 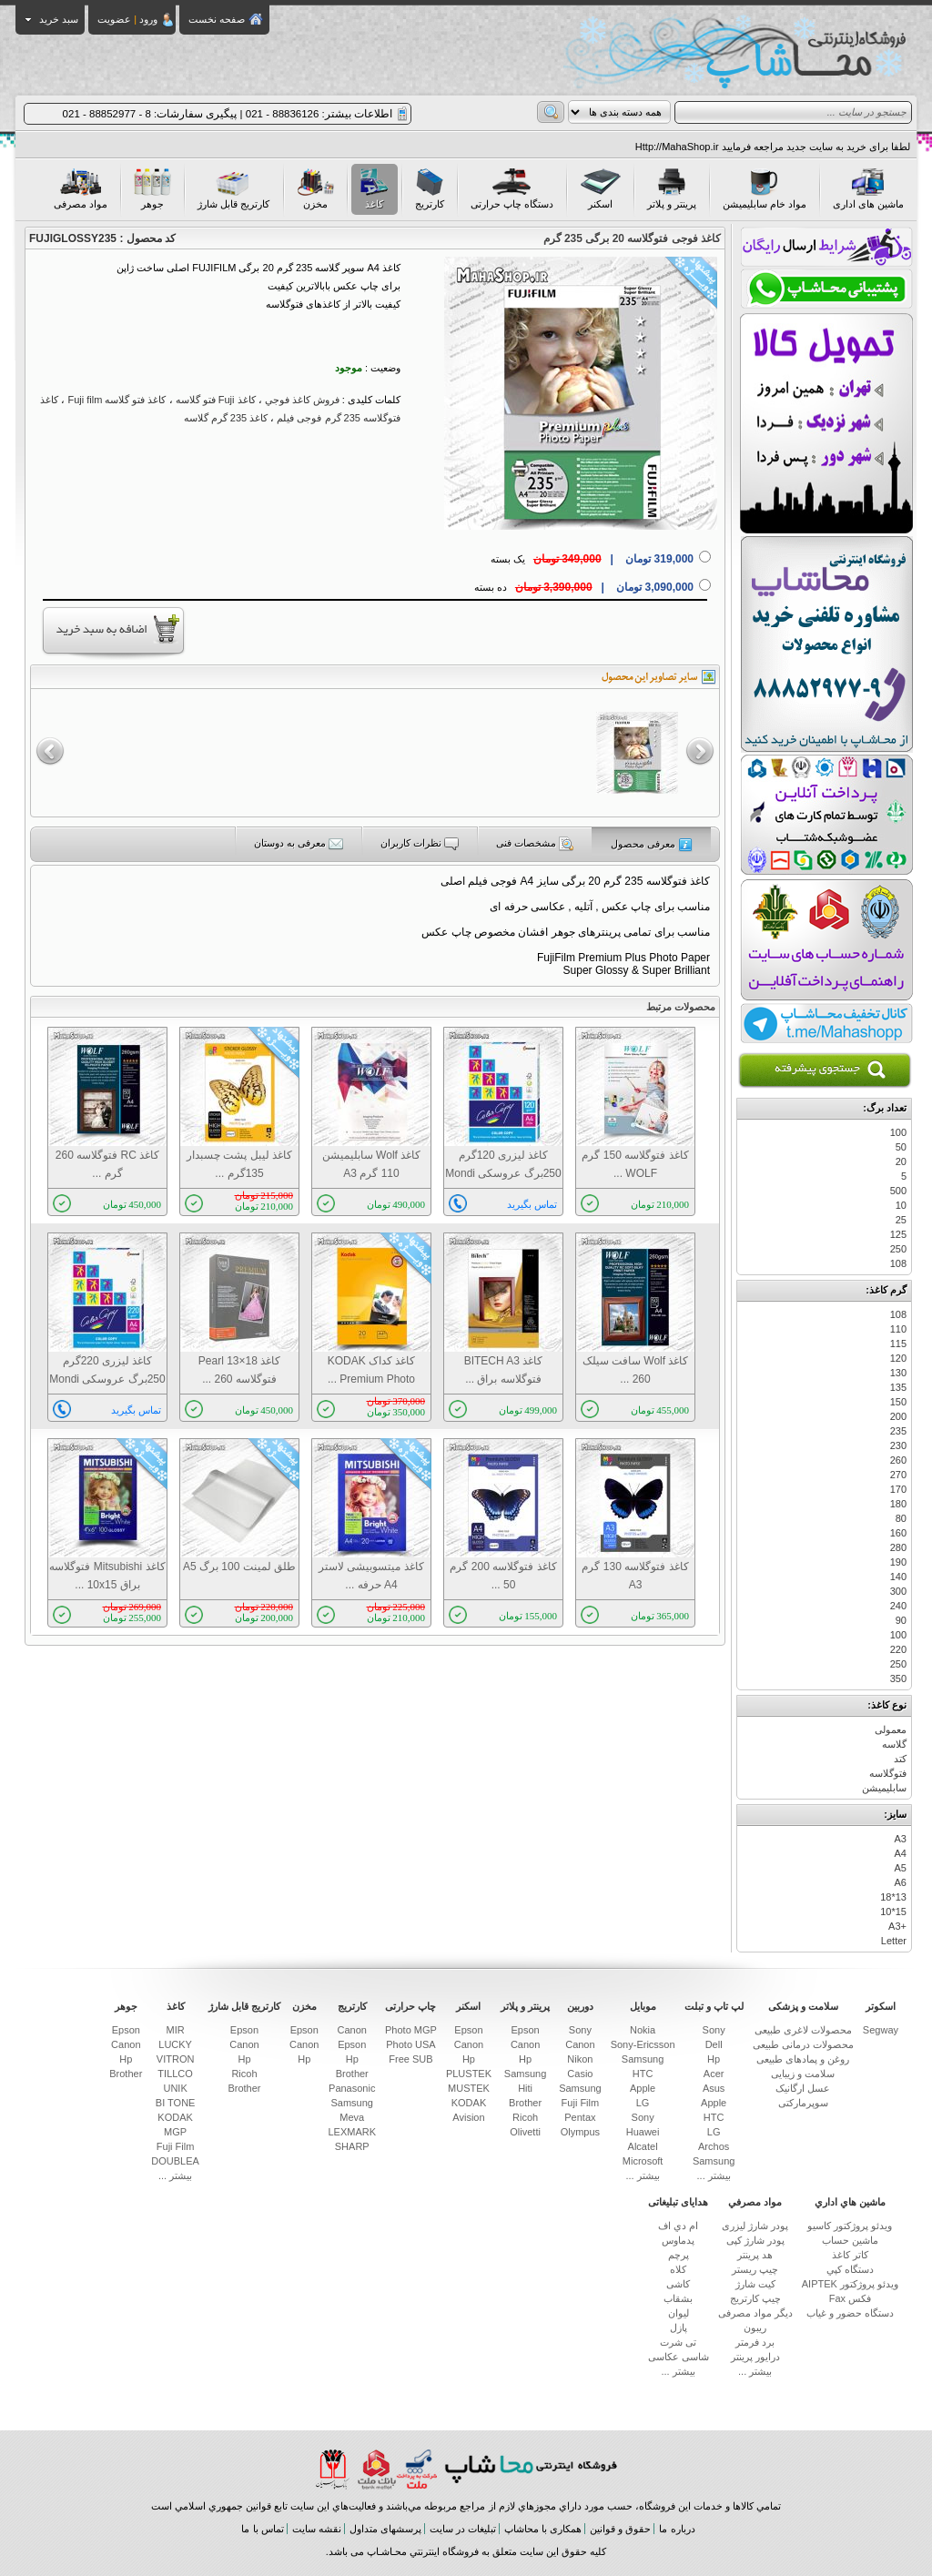 I want to click on A4, so click(x=901, y=1853).